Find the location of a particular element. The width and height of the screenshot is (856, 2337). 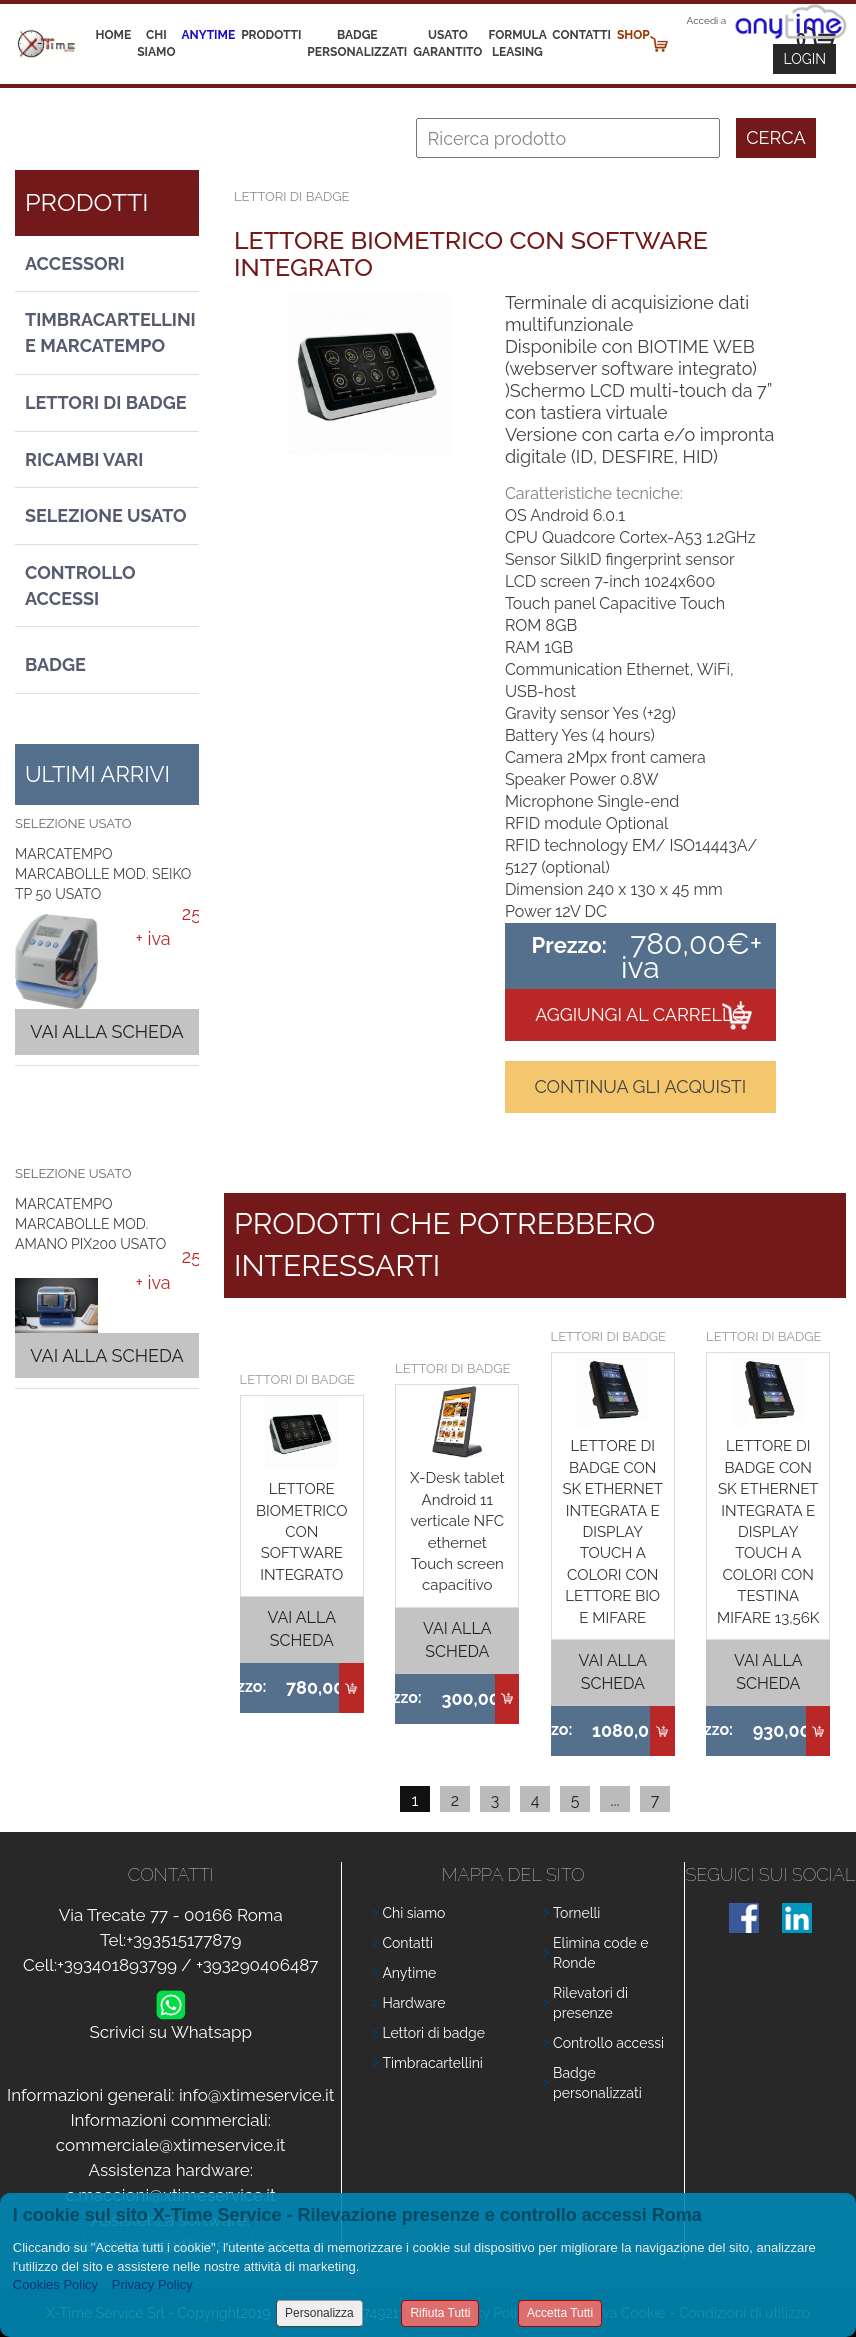

Selezione usato is located at coordinates (106, 515).